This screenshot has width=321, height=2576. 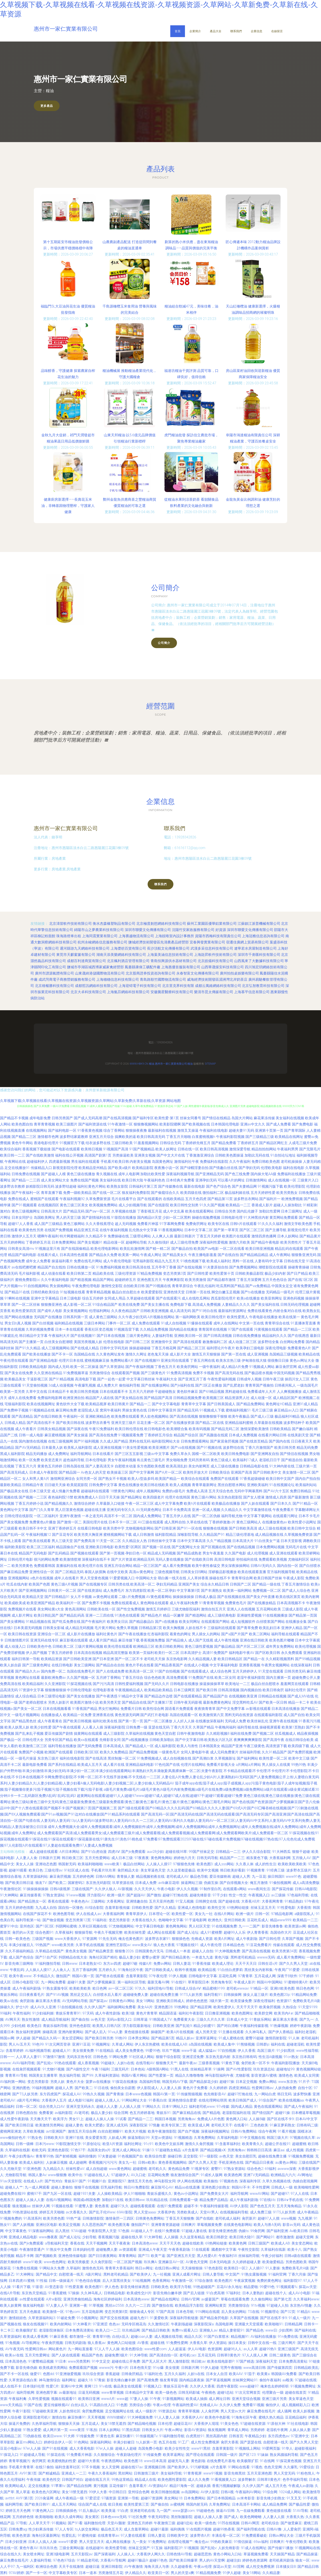 I want to click on 无码毛片在线, so click(x=296, y=1547).